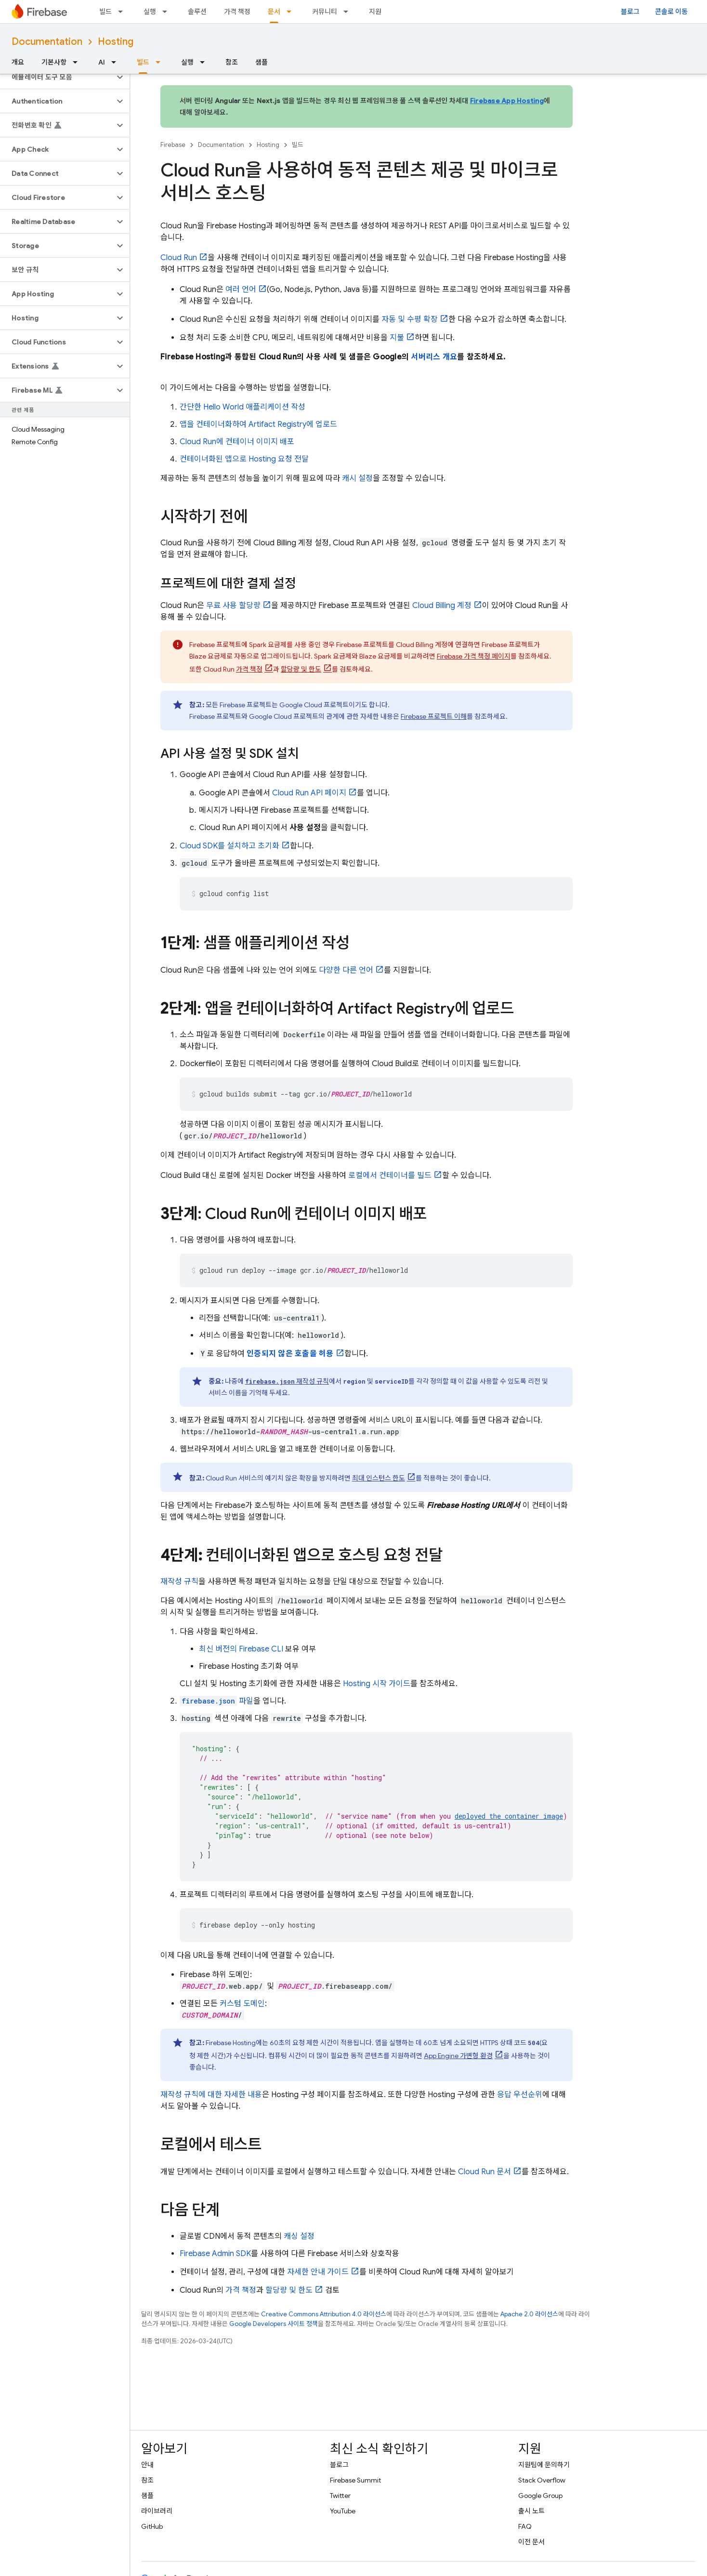  I want to click on 재작성 규칙에 대한 자세한 내용, so click(211, 2095).